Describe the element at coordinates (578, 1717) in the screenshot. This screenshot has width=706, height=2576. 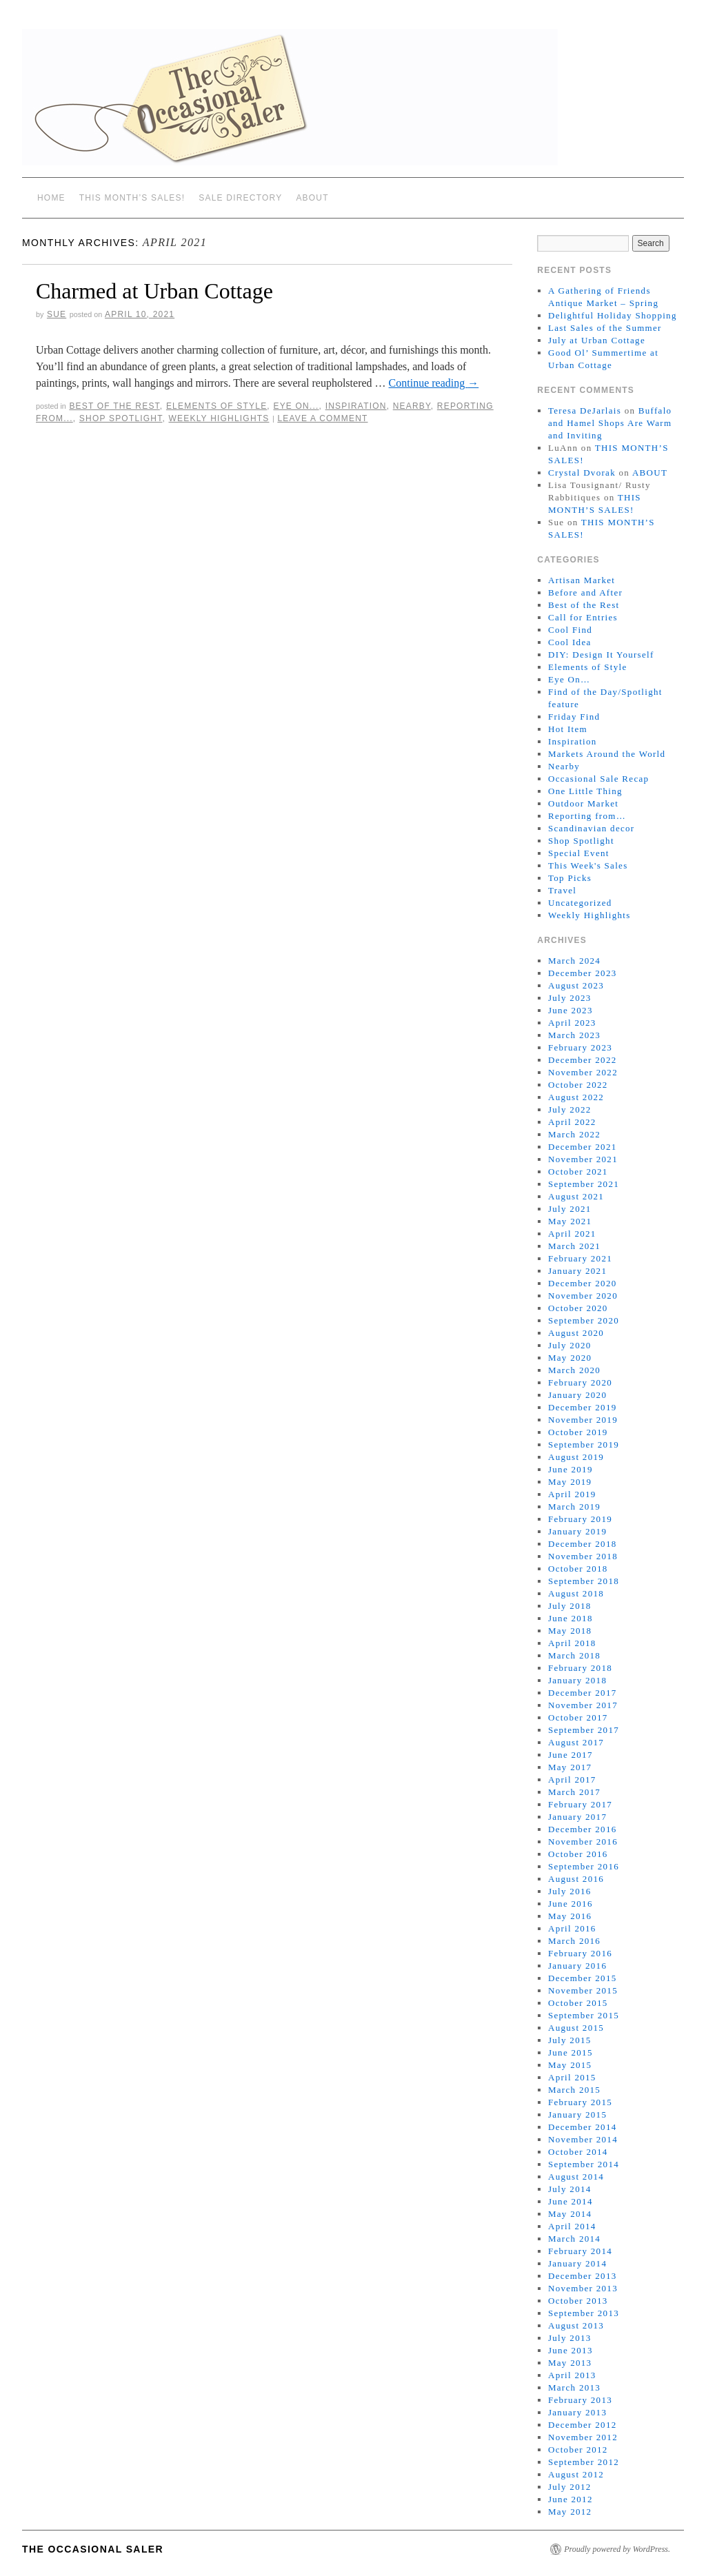
I see `October 2017` at that location.